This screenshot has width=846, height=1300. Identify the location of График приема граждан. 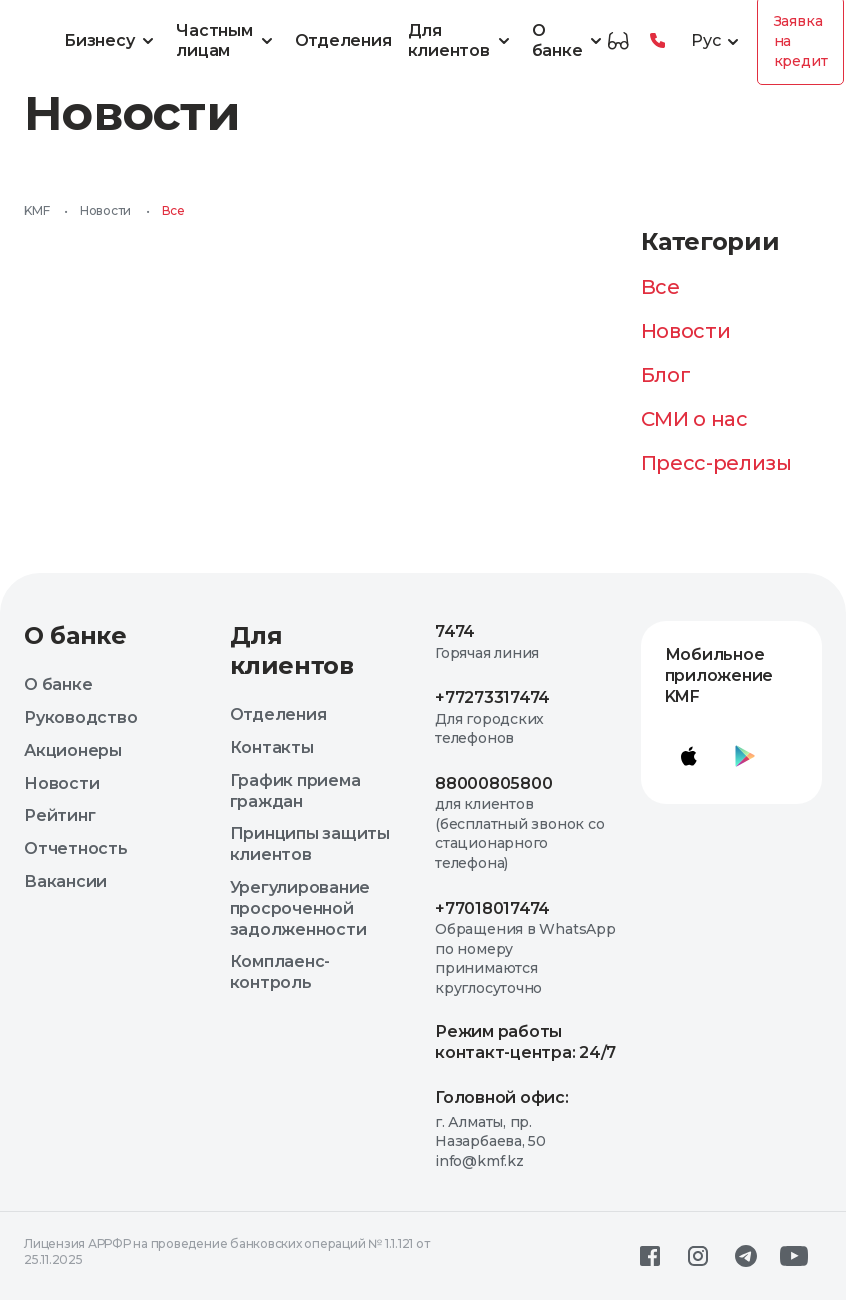
(295, 791).